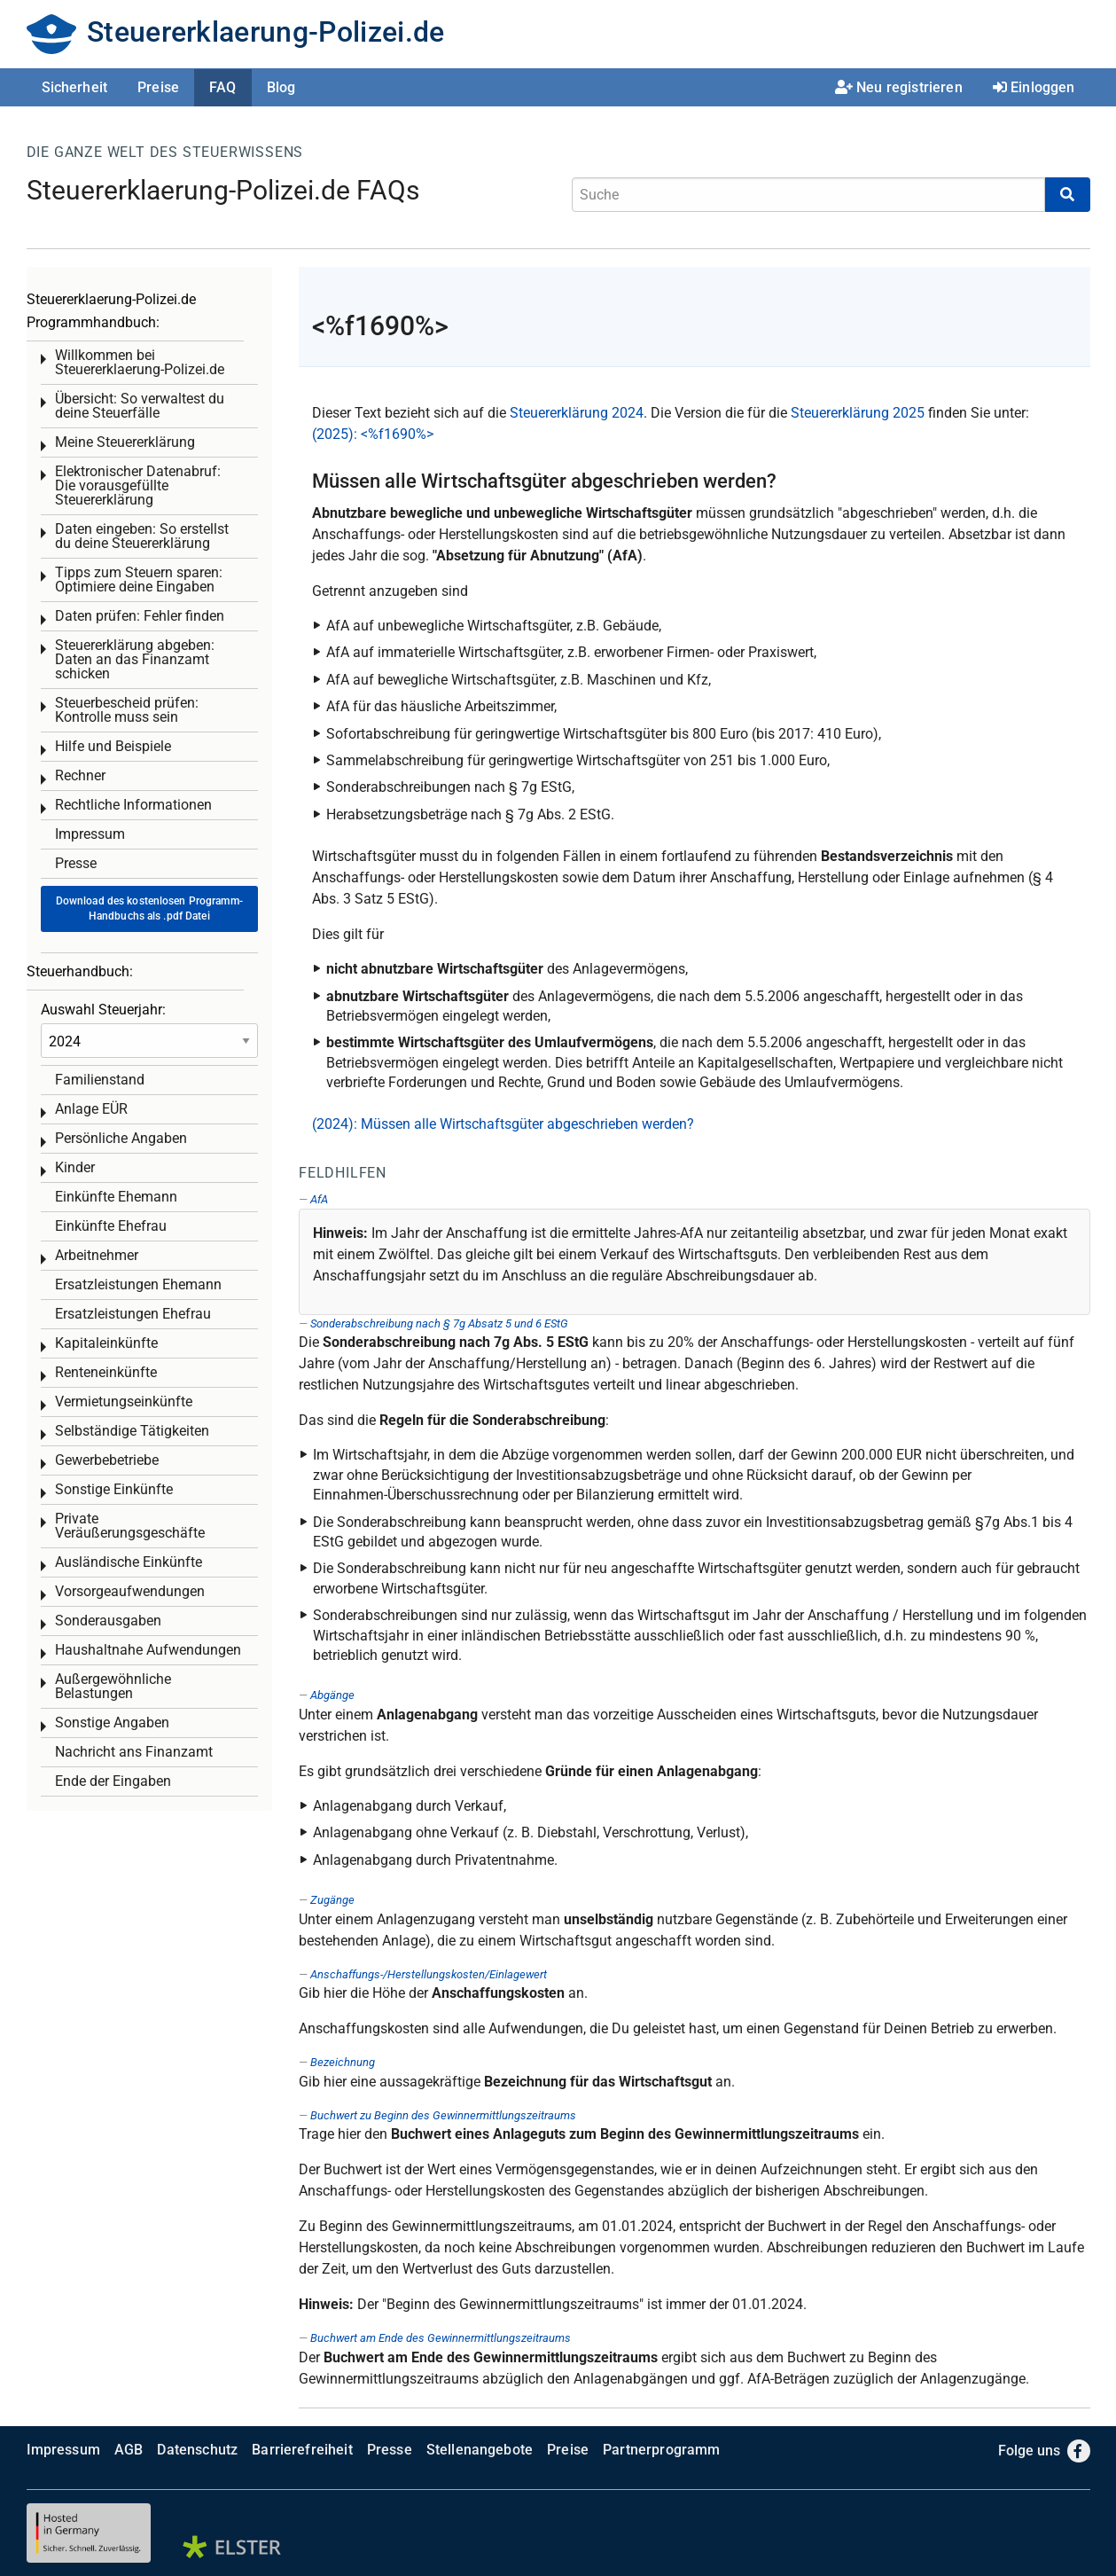 The image size is (1116, 2576). What do you see at coordinates (130, 1525) in the screenshot?
I see `Private Veräußerungsgeschäfte` at bounding box center [130, 1525].